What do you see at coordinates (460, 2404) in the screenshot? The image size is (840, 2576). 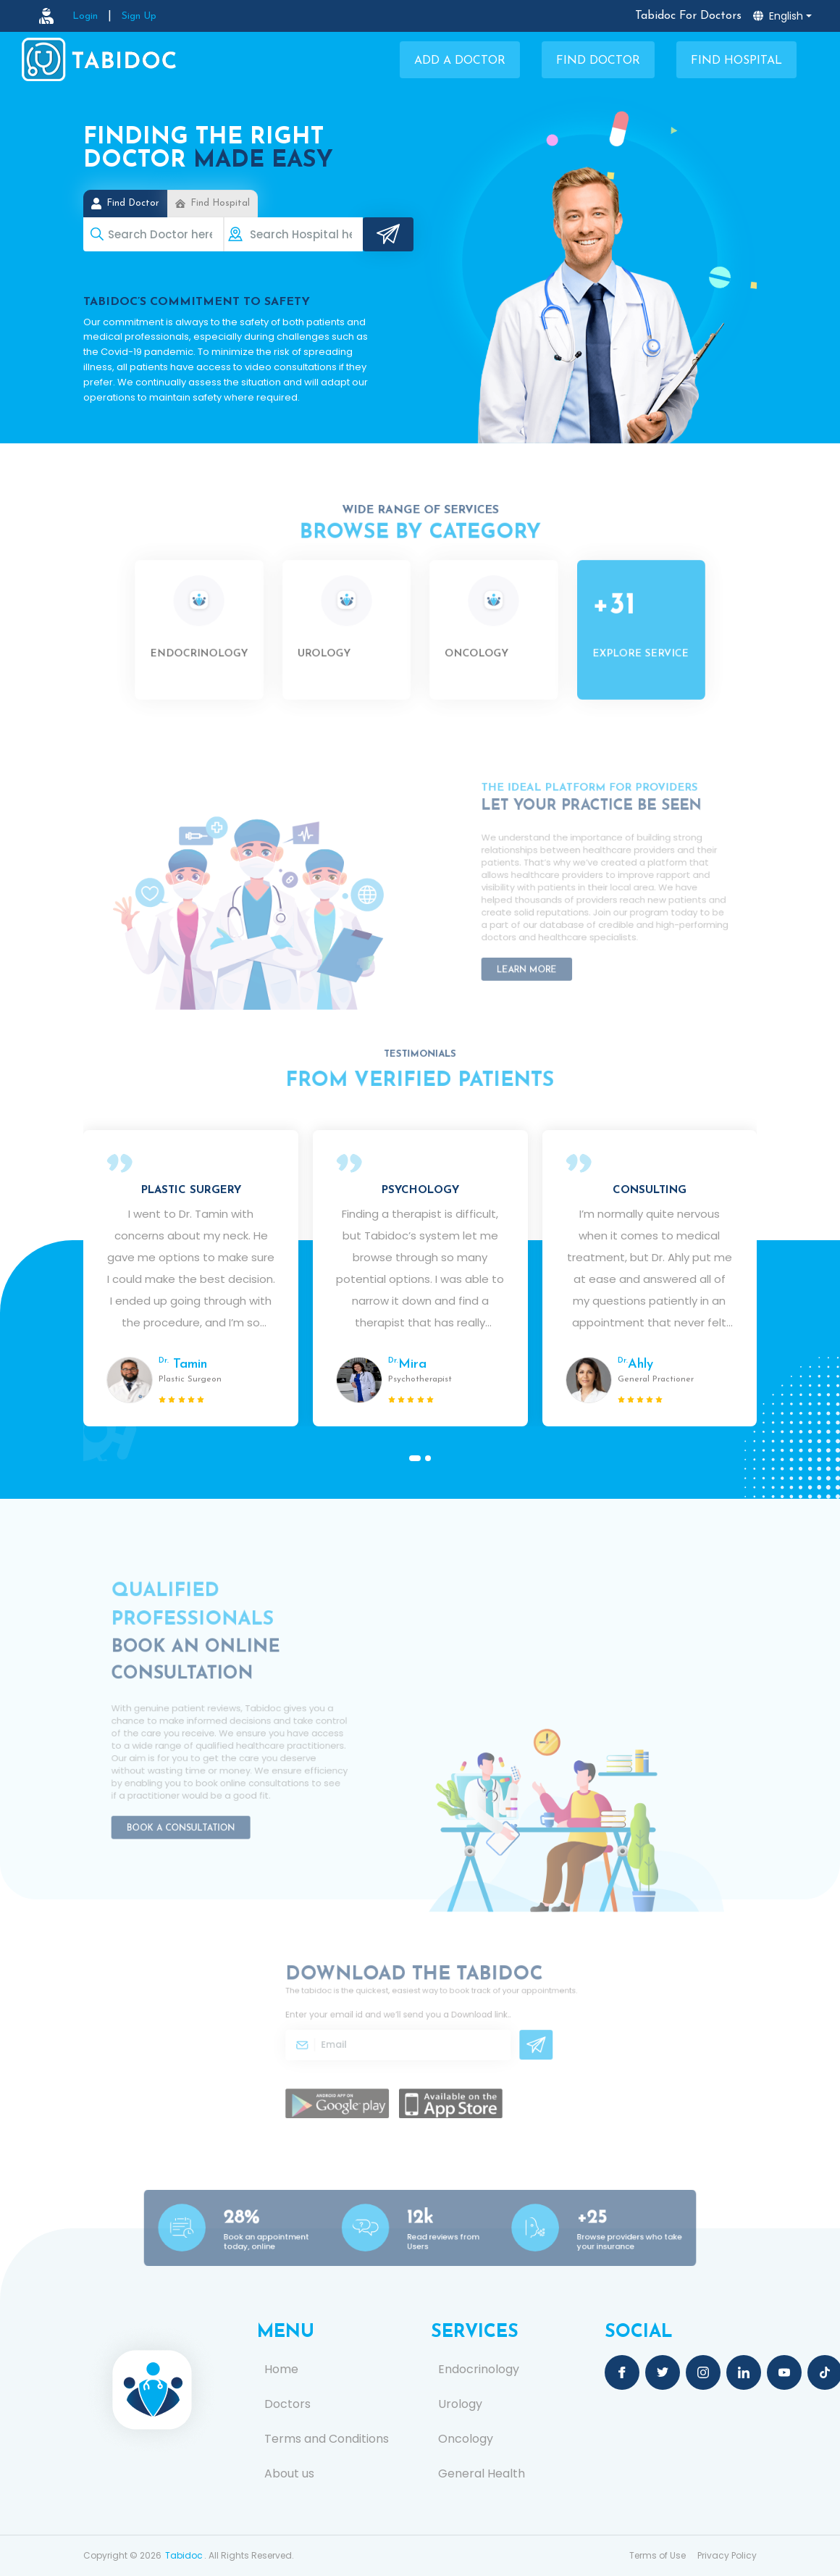 I see `Urology` at bounding box center [460, 2404].